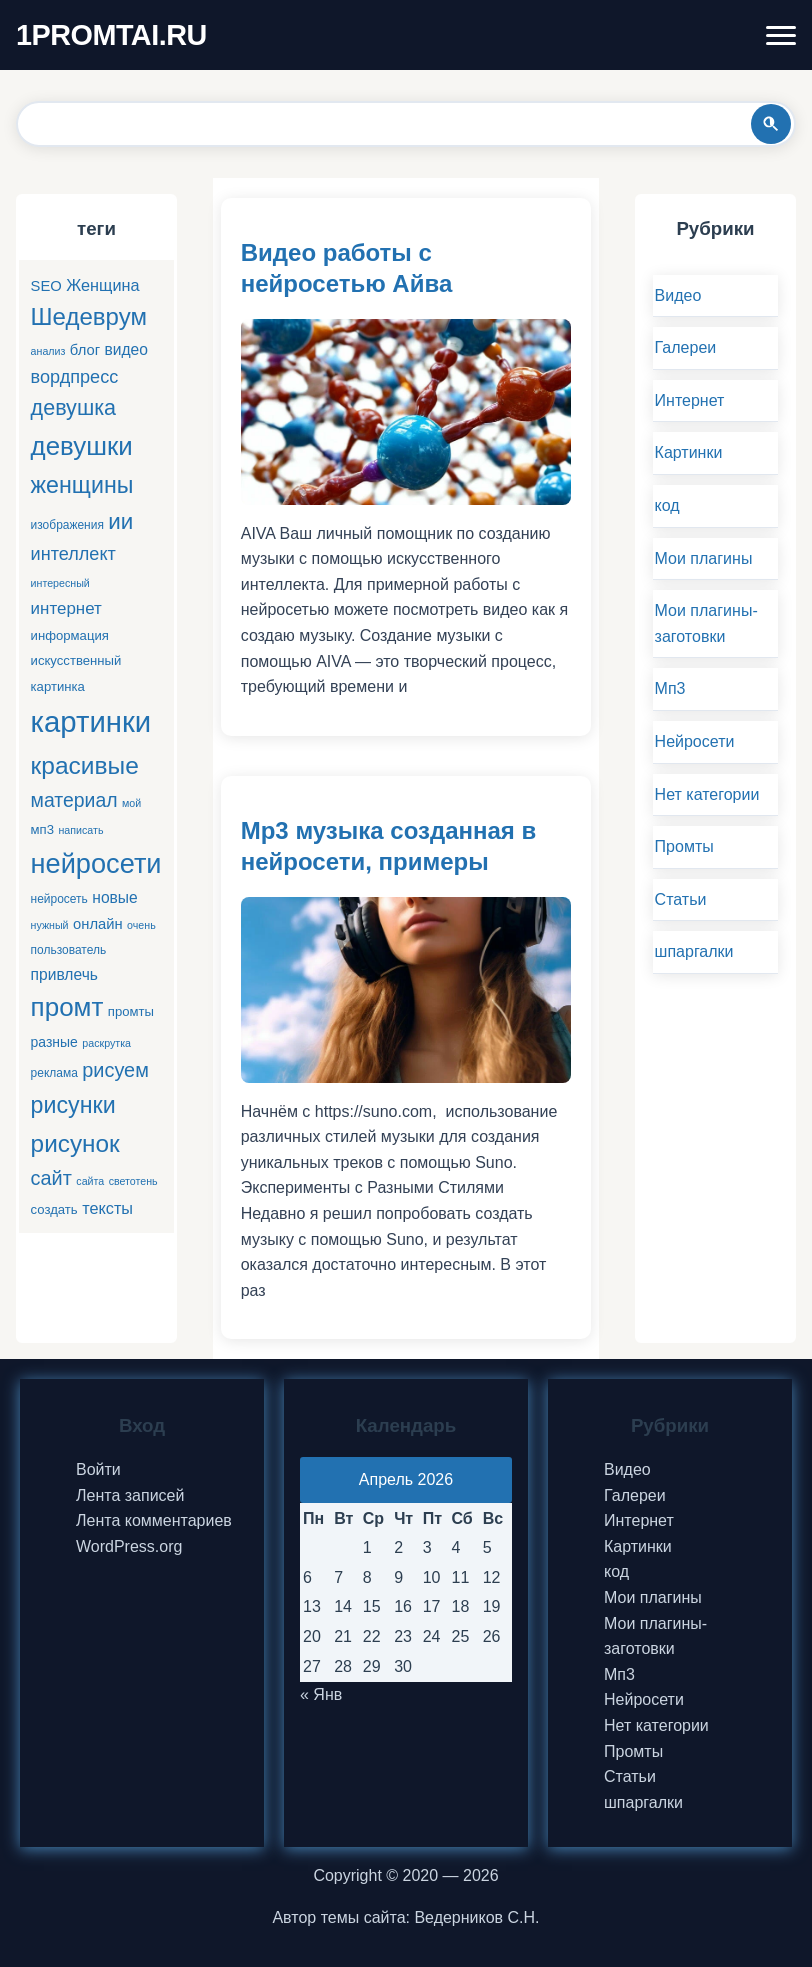 The height and width of the screenshot is (1967, 812). Describe the element at coordinates (54, 1073) in the screenshot. I see `реклама [реклама (5 элементов)]` at that location.